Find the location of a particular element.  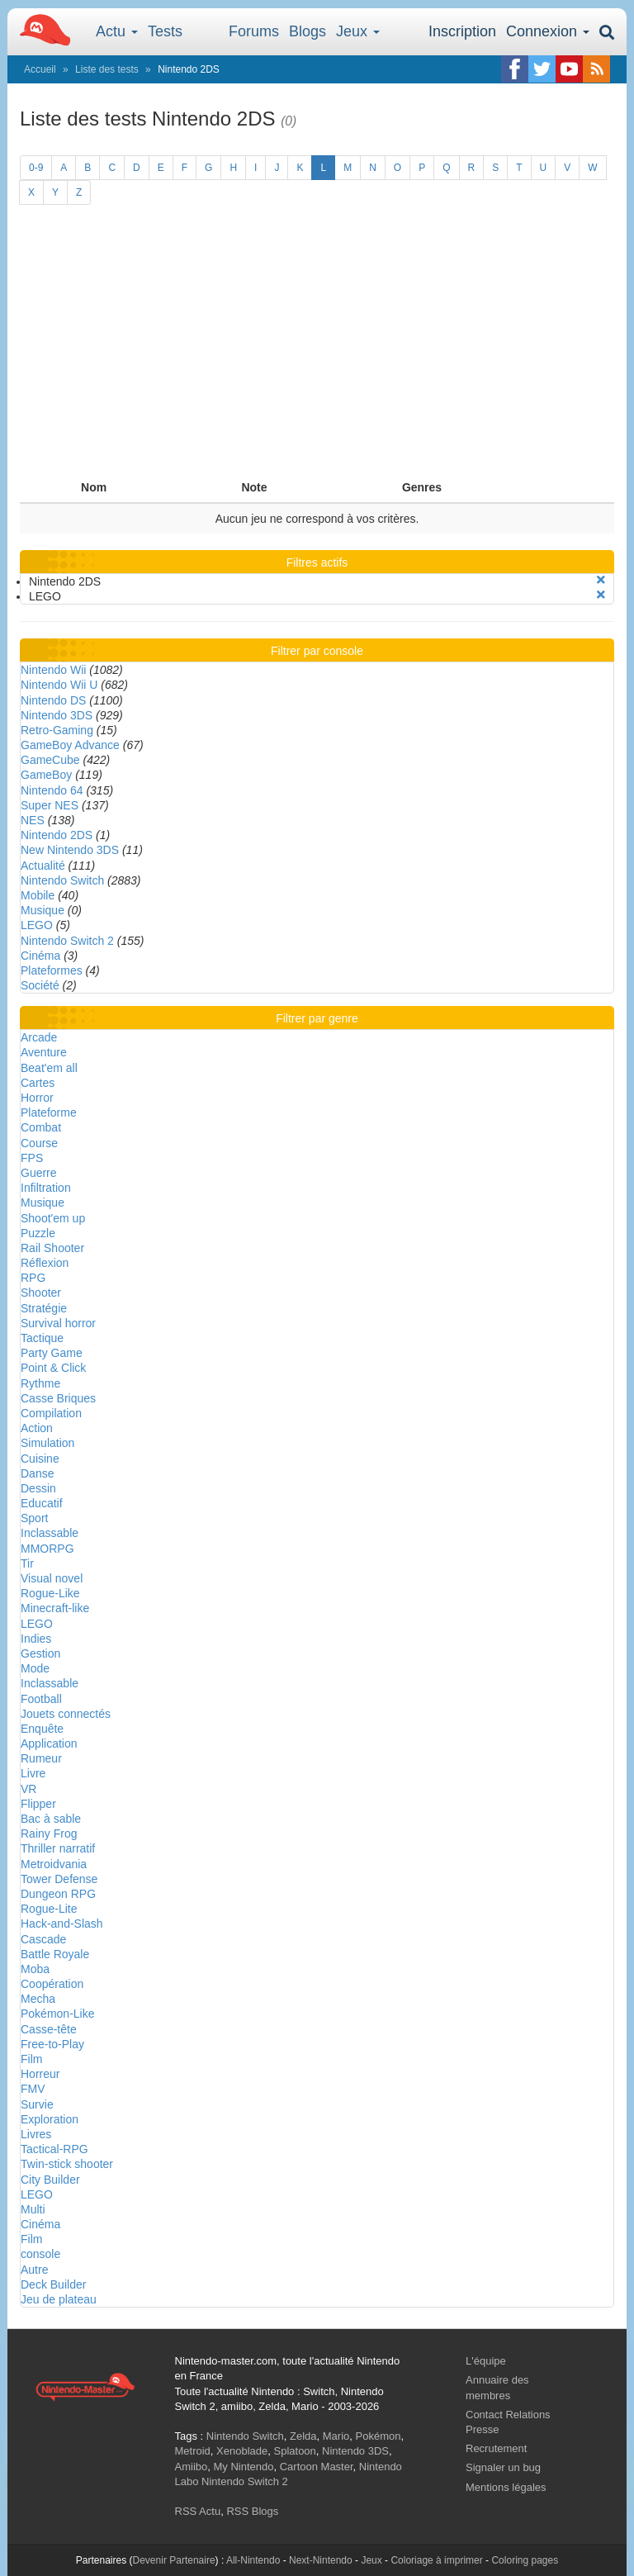

Super NES is located at coordinates (49, 805).